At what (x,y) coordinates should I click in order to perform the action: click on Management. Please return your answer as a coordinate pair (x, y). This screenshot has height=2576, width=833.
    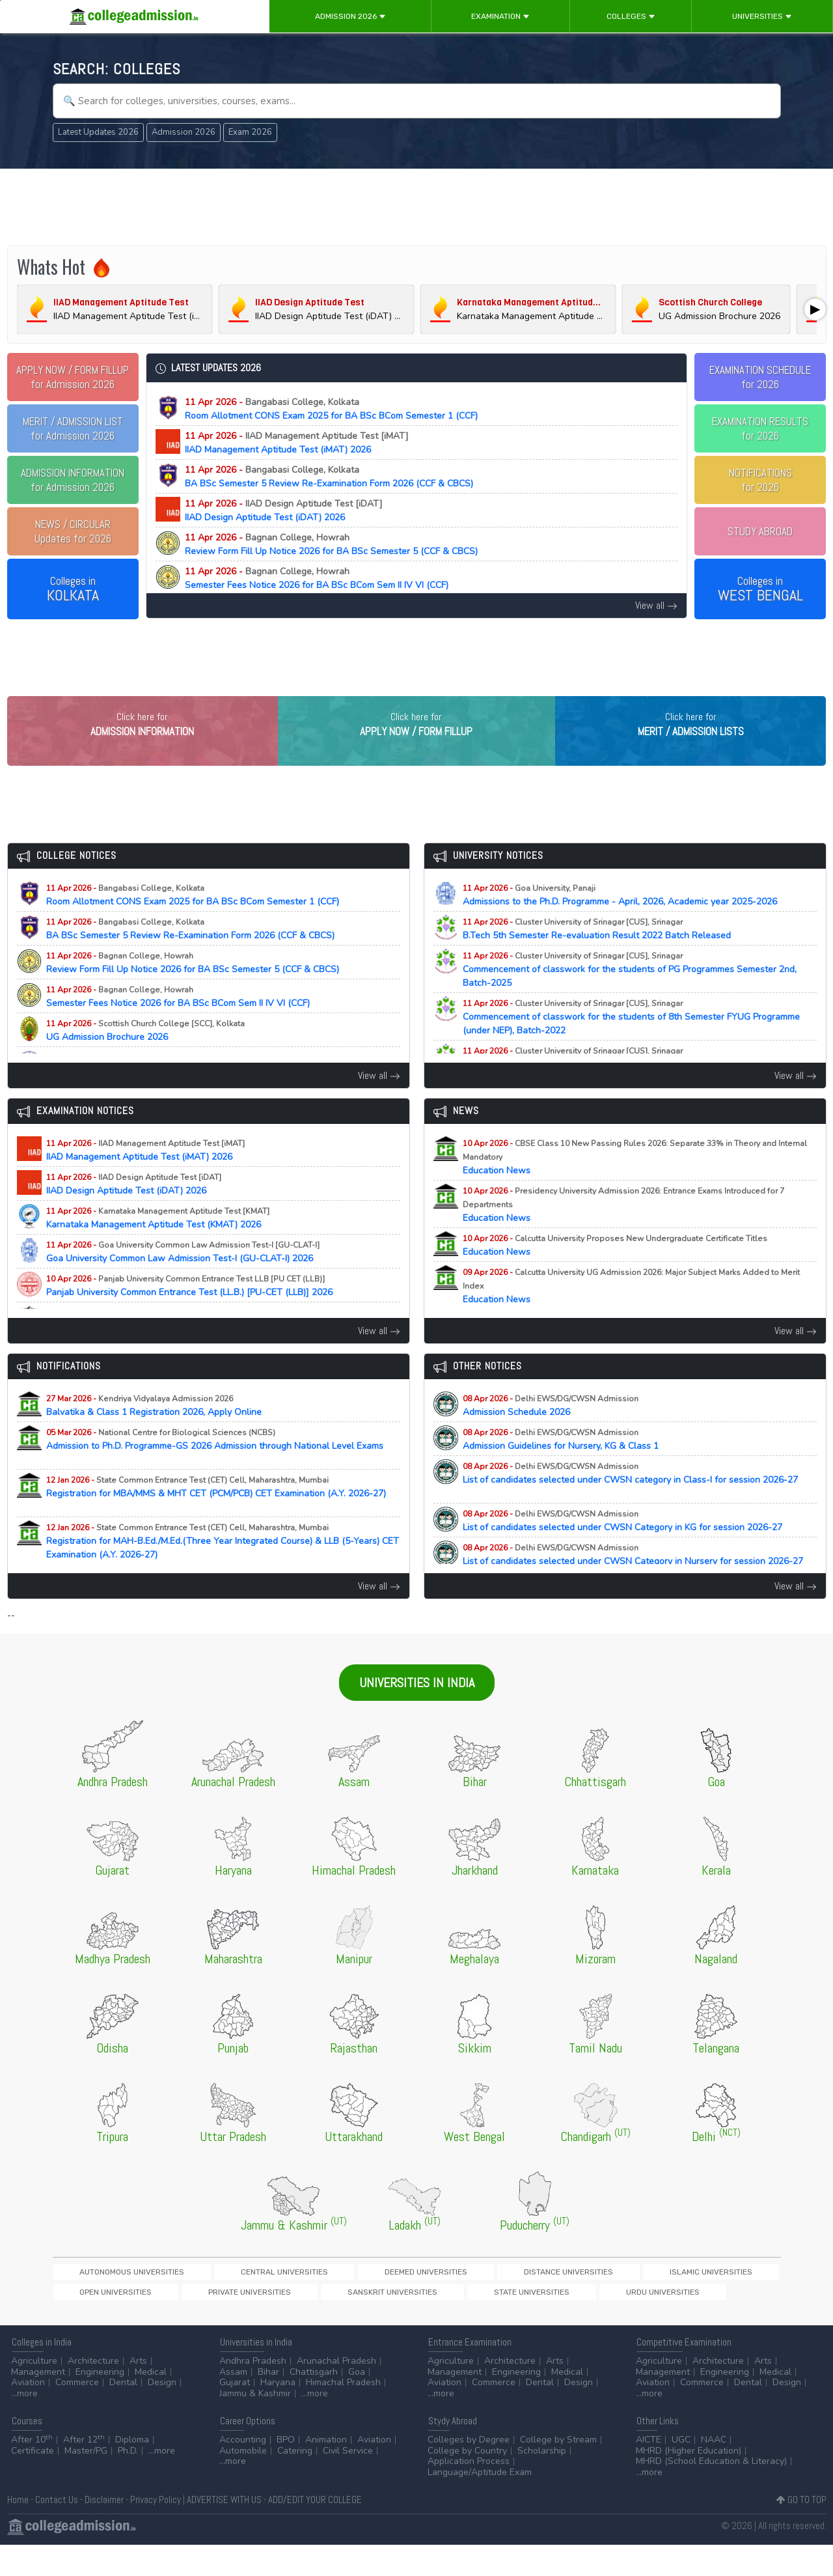
    Looking at the image, I should click on (38, 2403).